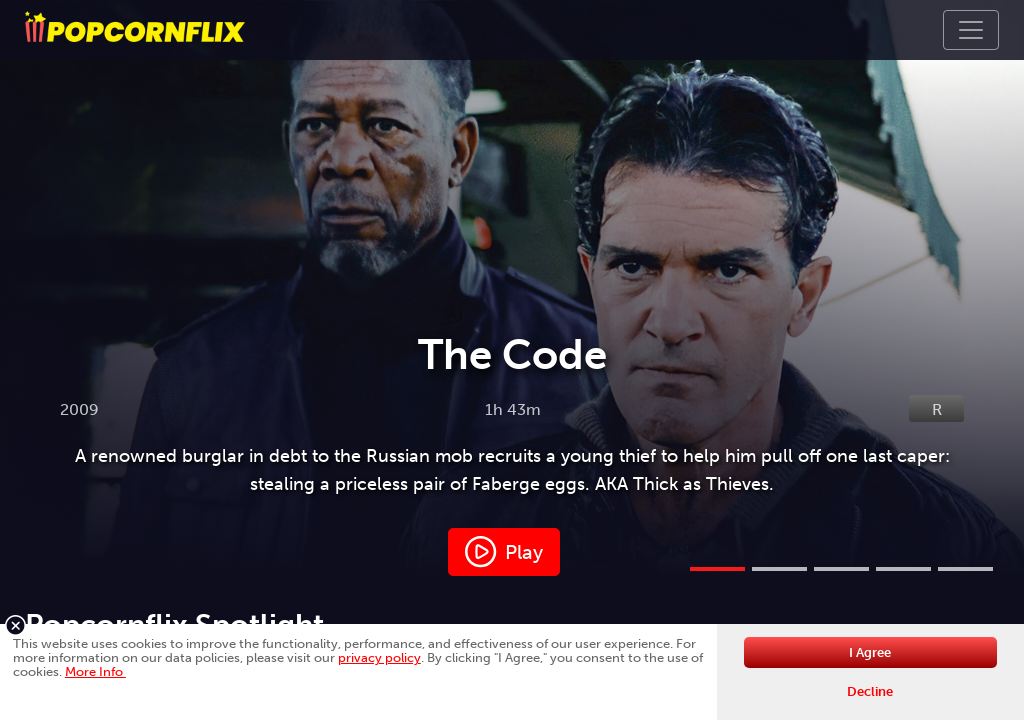 The height and width of the screenshot is (720, 1024). What do you see at coordinates (512, 288) in the screenshot?
I see `[tabpanel]` at bounding box center [512, 288].